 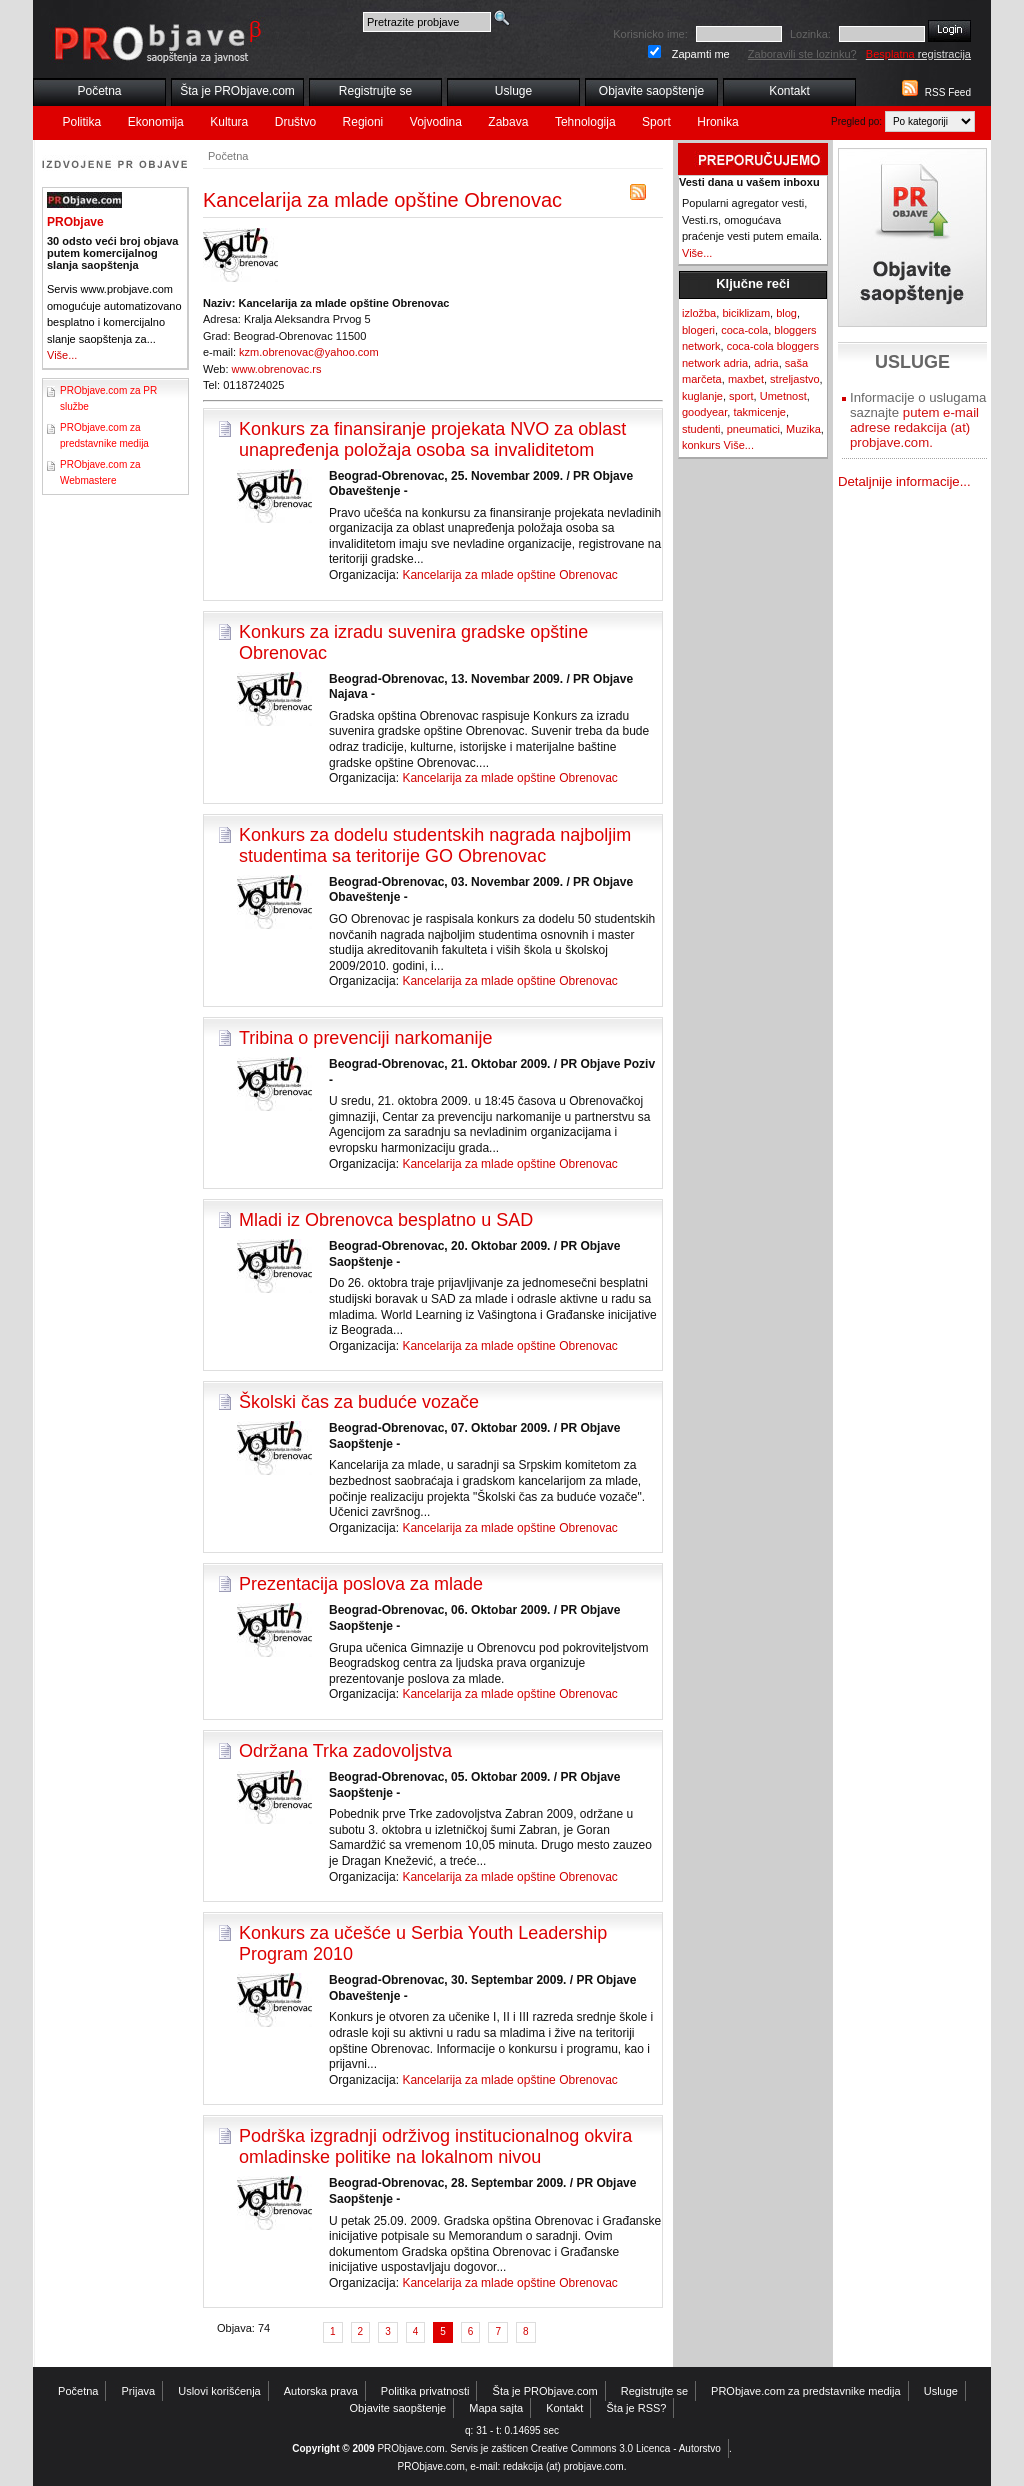 What do you see at coordinates (699, 313) in the screenshot?
I see `izložba` at bounding box center [699, 313].